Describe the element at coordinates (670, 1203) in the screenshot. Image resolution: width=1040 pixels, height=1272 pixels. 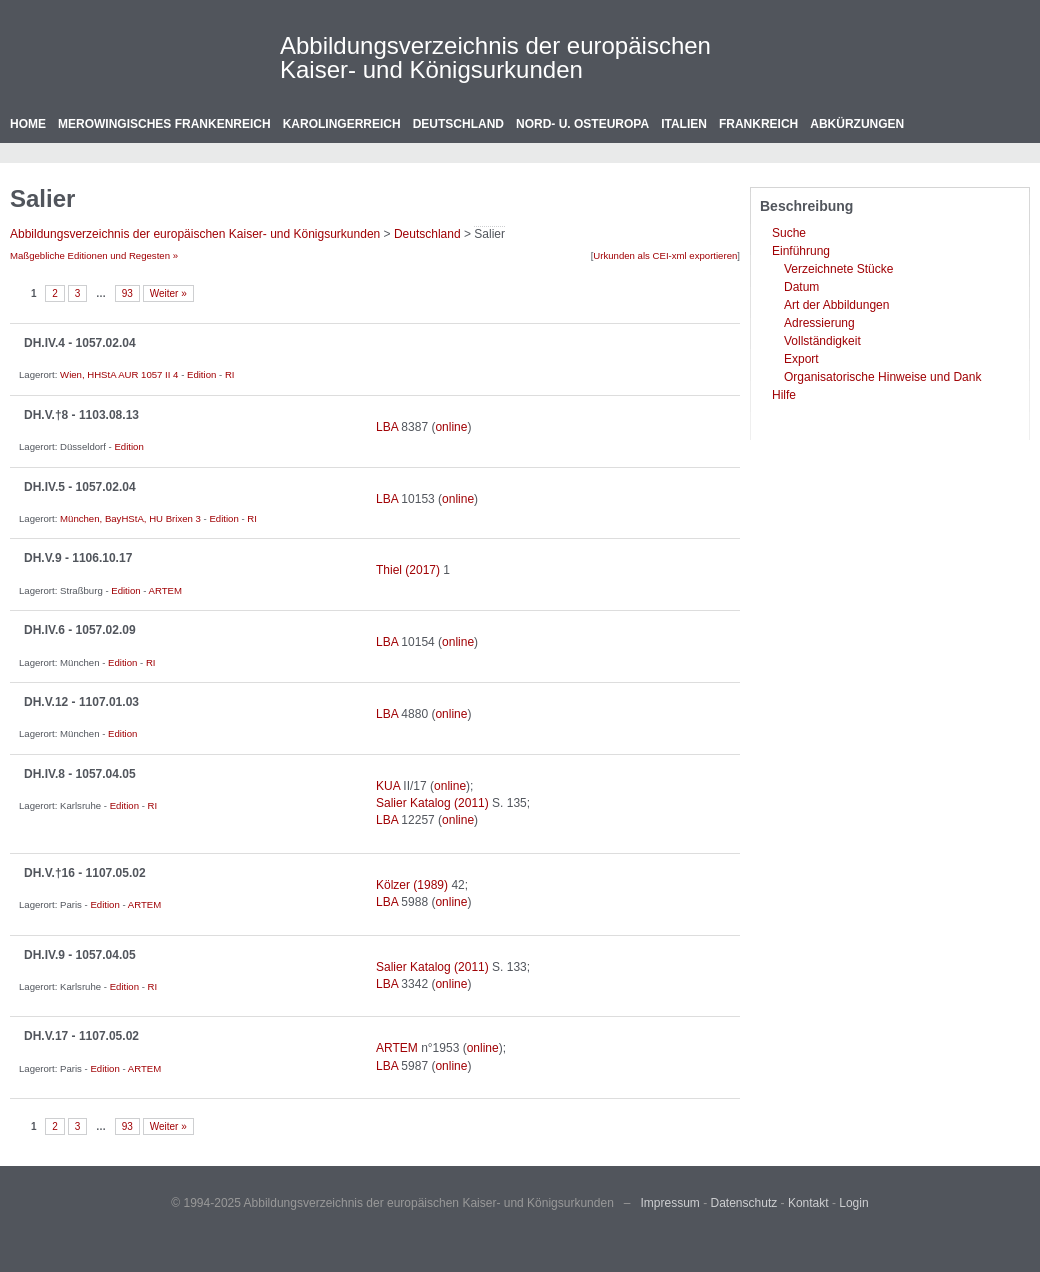
I see `Impressum` at that location.